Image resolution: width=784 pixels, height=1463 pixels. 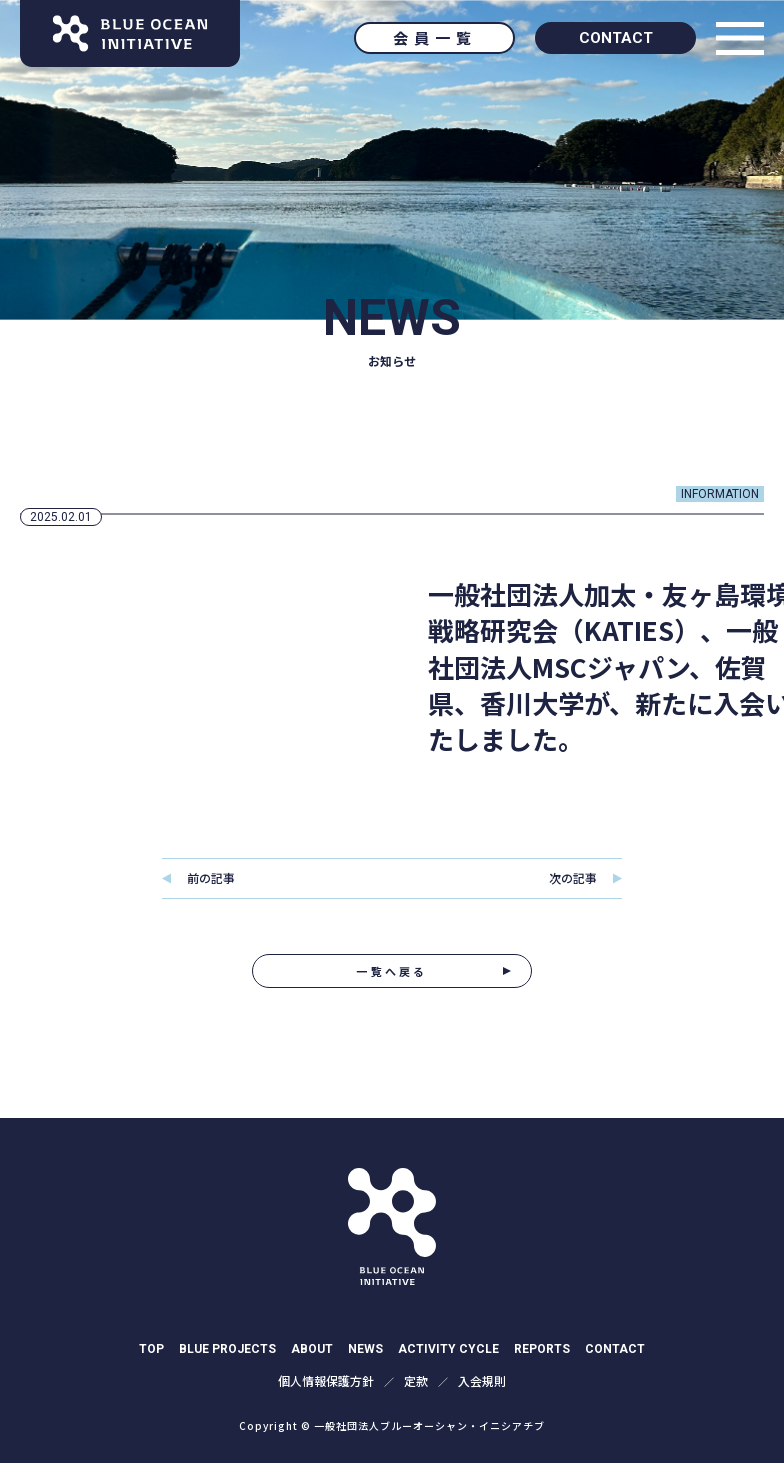 I want to click on BLUE PROJECTS, so click(x=227, y=1349).